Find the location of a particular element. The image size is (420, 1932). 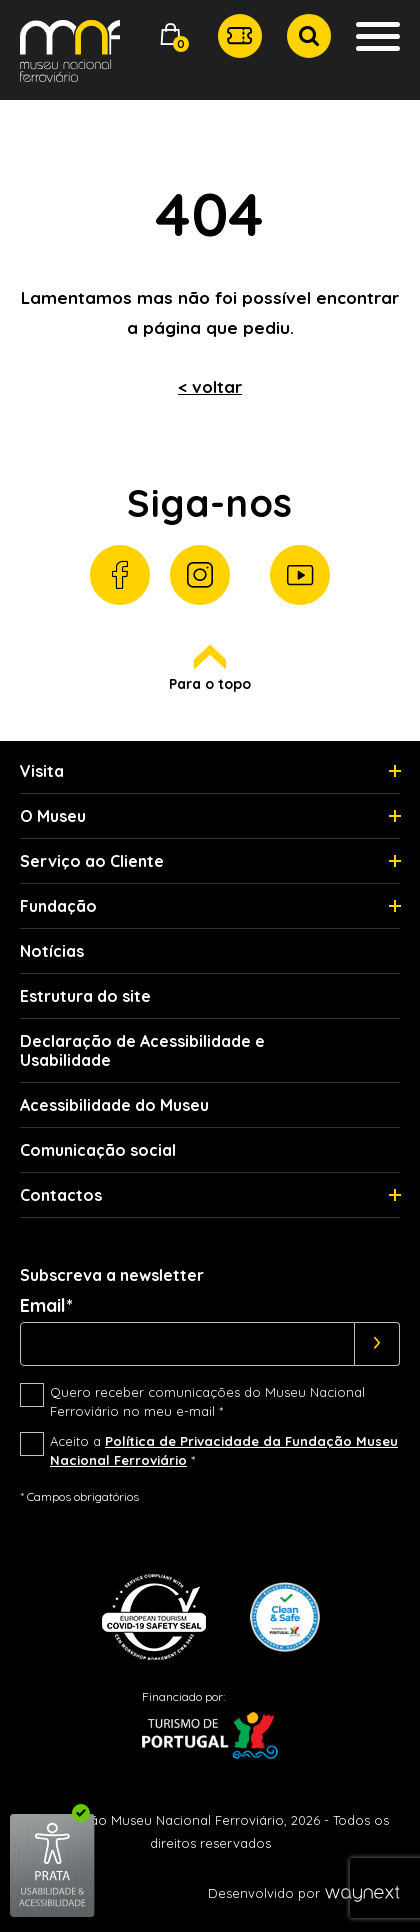

Serviço ao Cliente is located at coordinates (92, 861).